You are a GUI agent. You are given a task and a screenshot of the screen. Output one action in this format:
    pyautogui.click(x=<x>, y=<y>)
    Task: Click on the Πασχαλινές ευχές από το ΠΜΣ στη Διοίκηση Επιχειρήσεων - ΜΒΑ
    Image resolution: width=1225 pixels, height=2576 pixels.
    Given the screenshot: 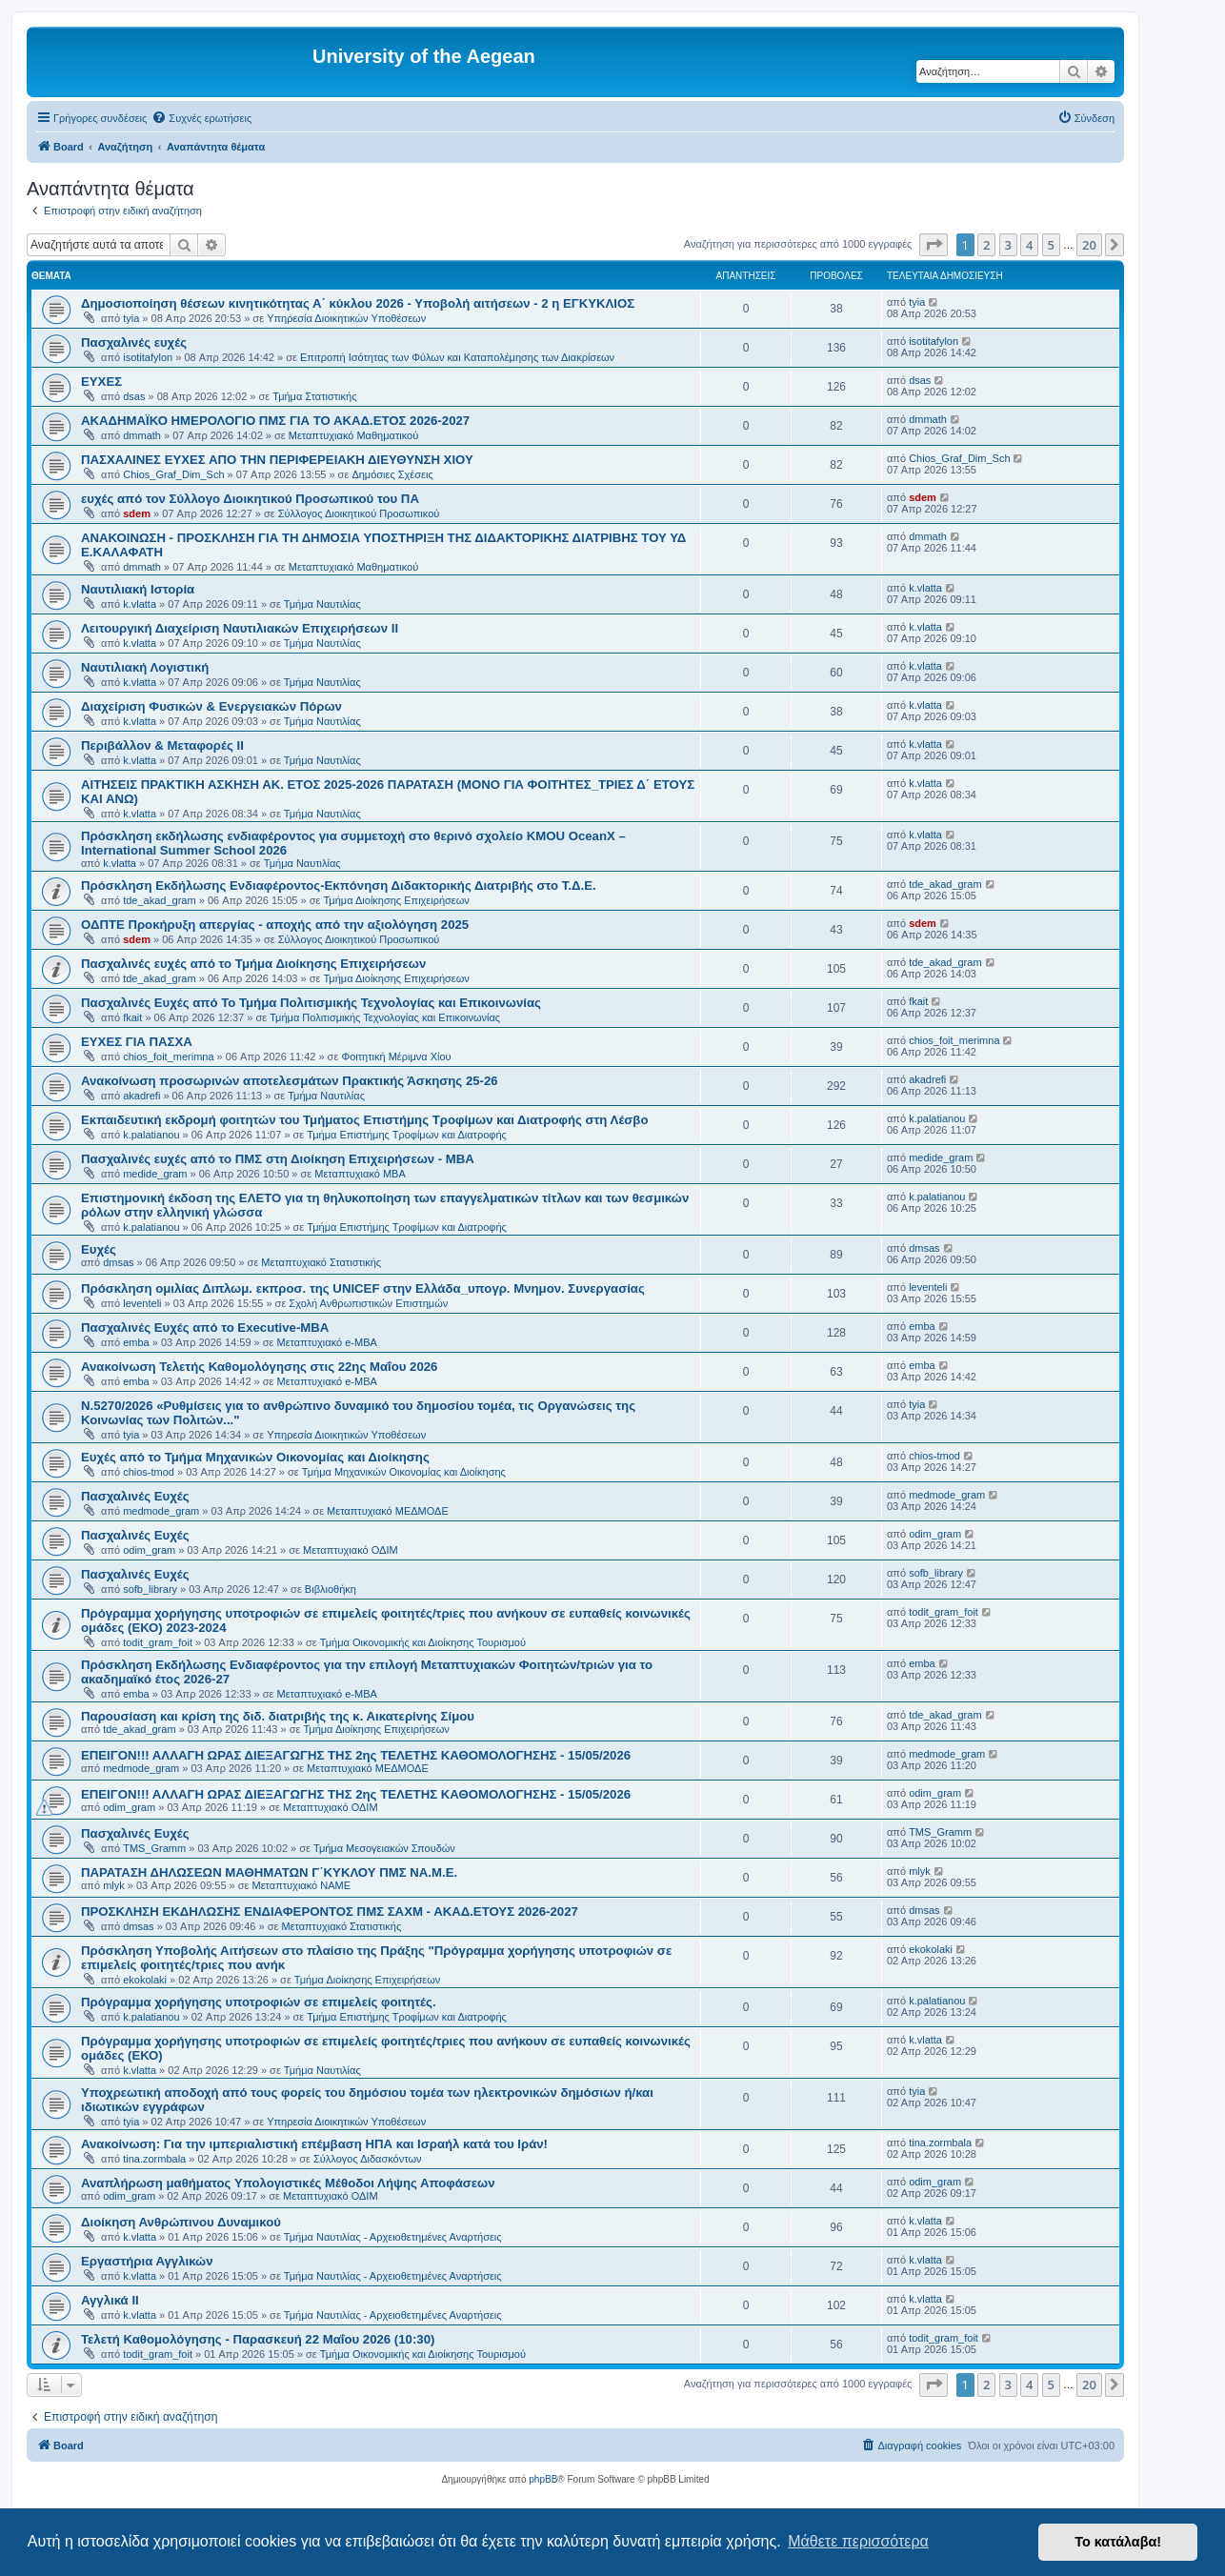 What is the action you would take?
    pyautogui.click(x=277, y=1159)
    